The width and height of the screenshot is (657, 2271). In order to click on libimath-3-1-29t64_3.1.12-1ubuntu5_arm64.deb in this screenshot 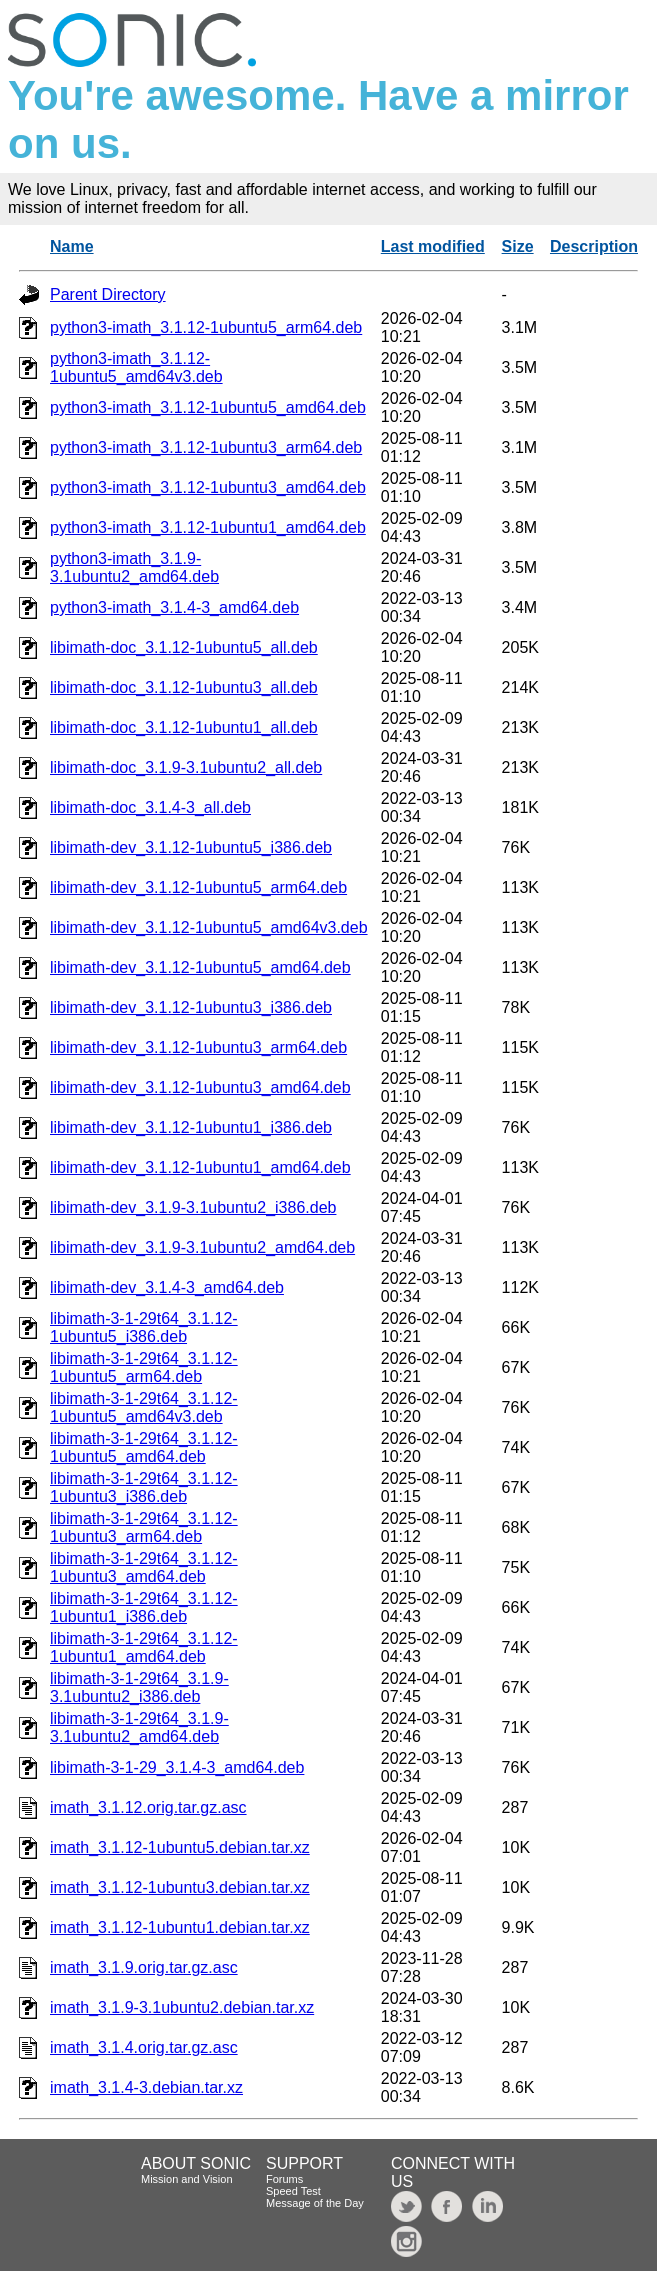, I will do `click(144, 1367)`.